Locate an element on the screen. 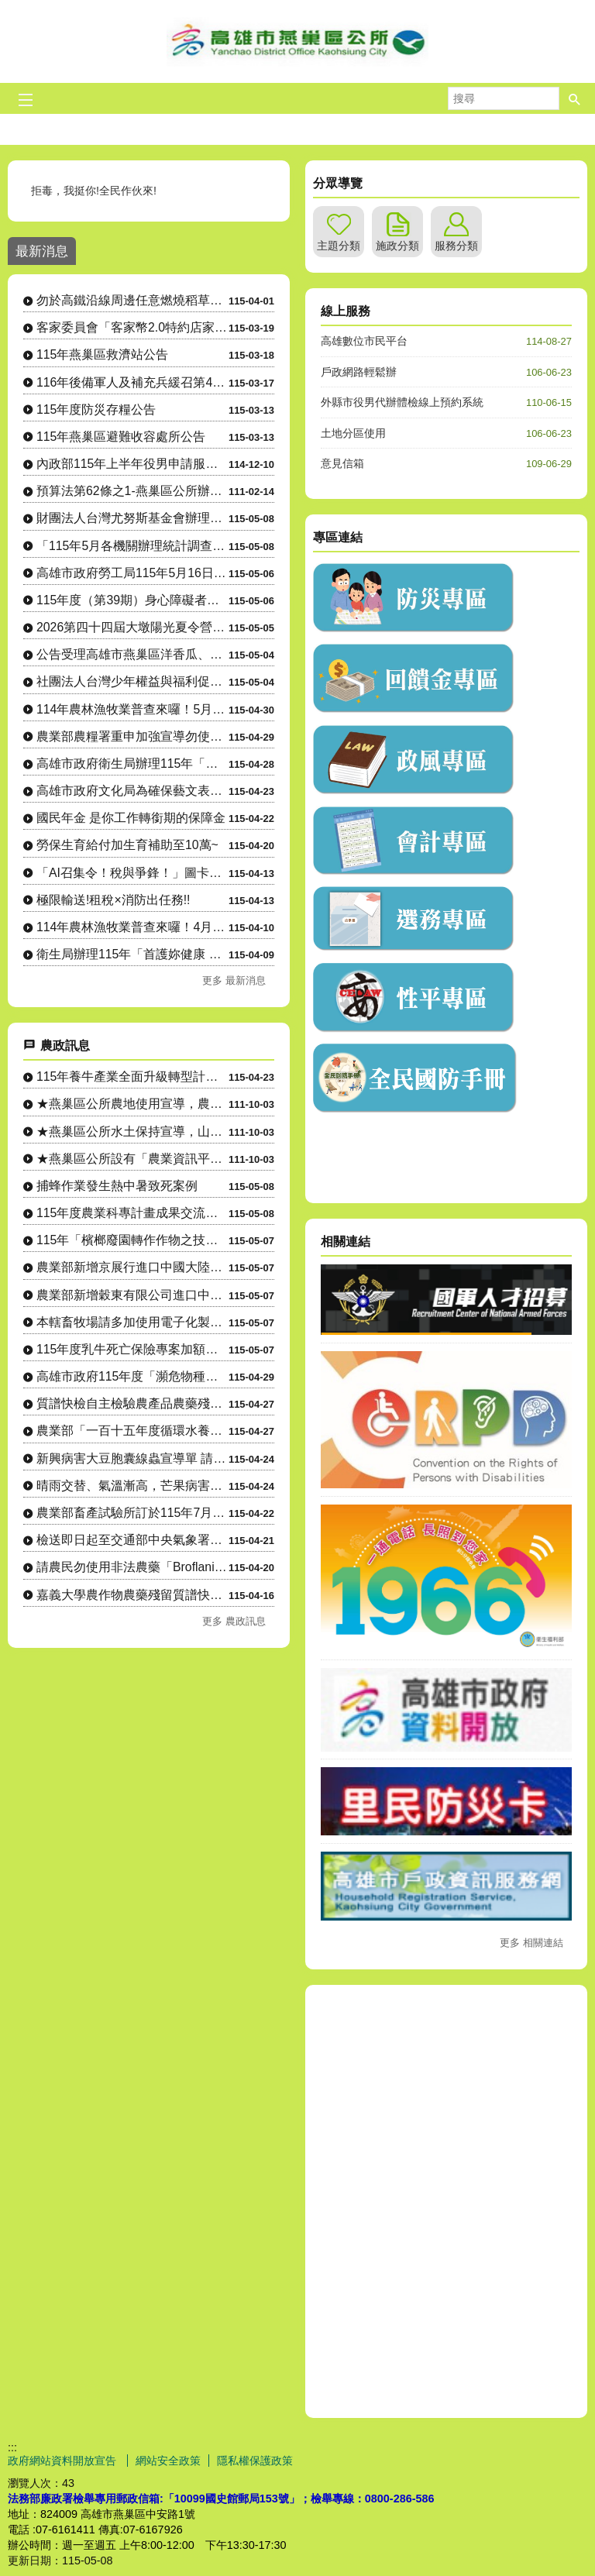  農業部畜產試驗所訂於115年7月7至9日辦理「草食家畜飼養入.... is located at coordinates (132, 1512).